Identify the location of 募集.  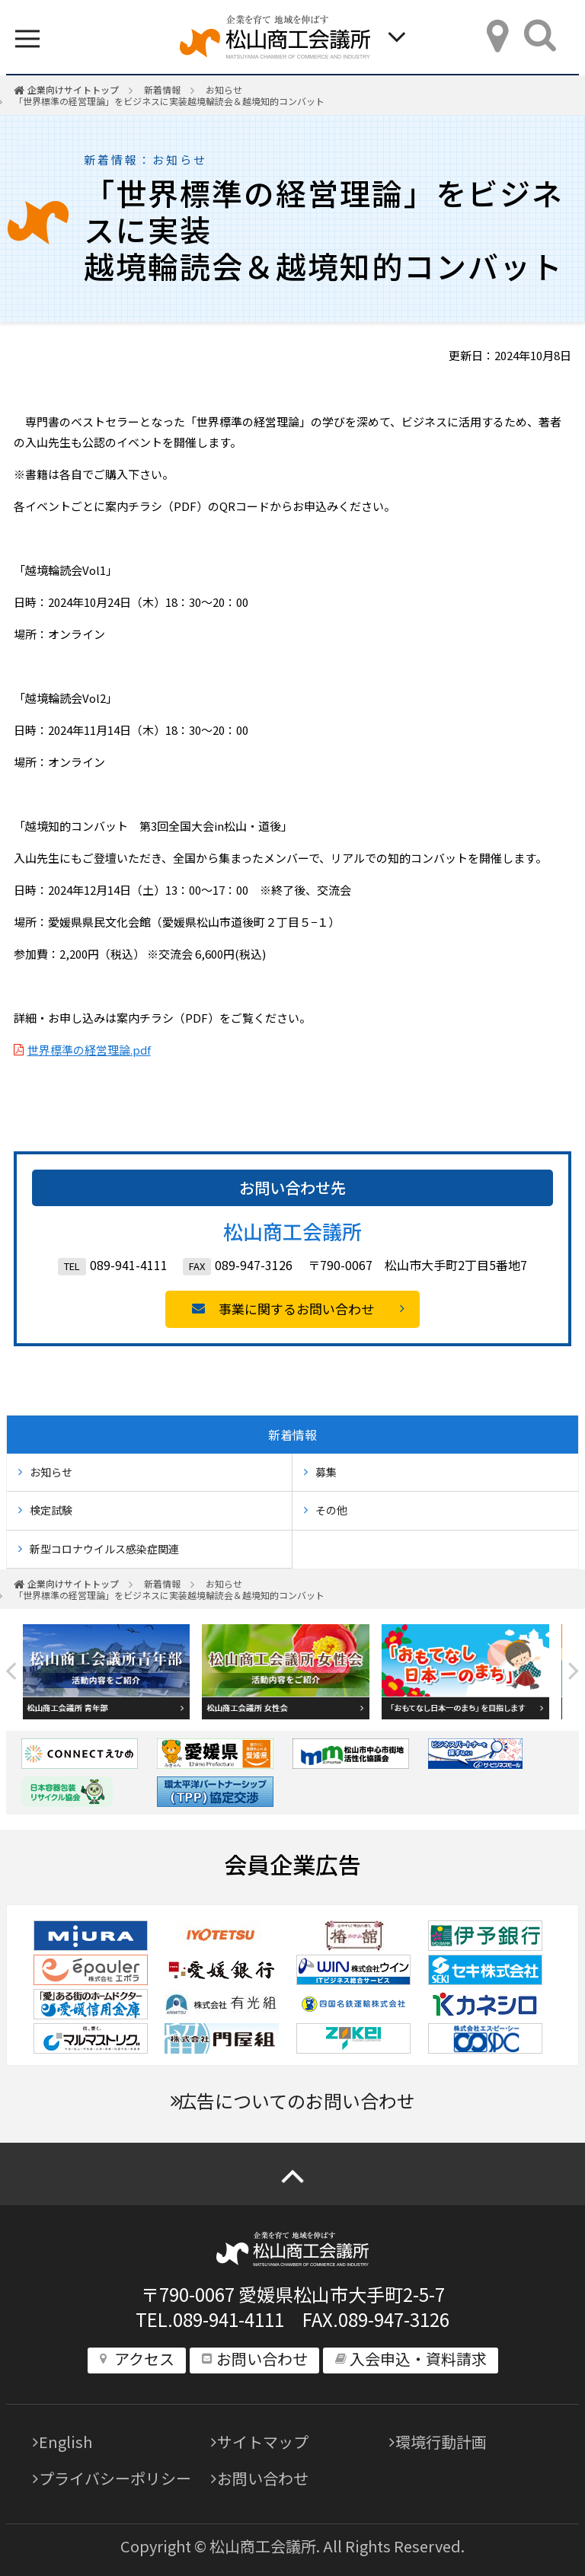
(326, 1472).